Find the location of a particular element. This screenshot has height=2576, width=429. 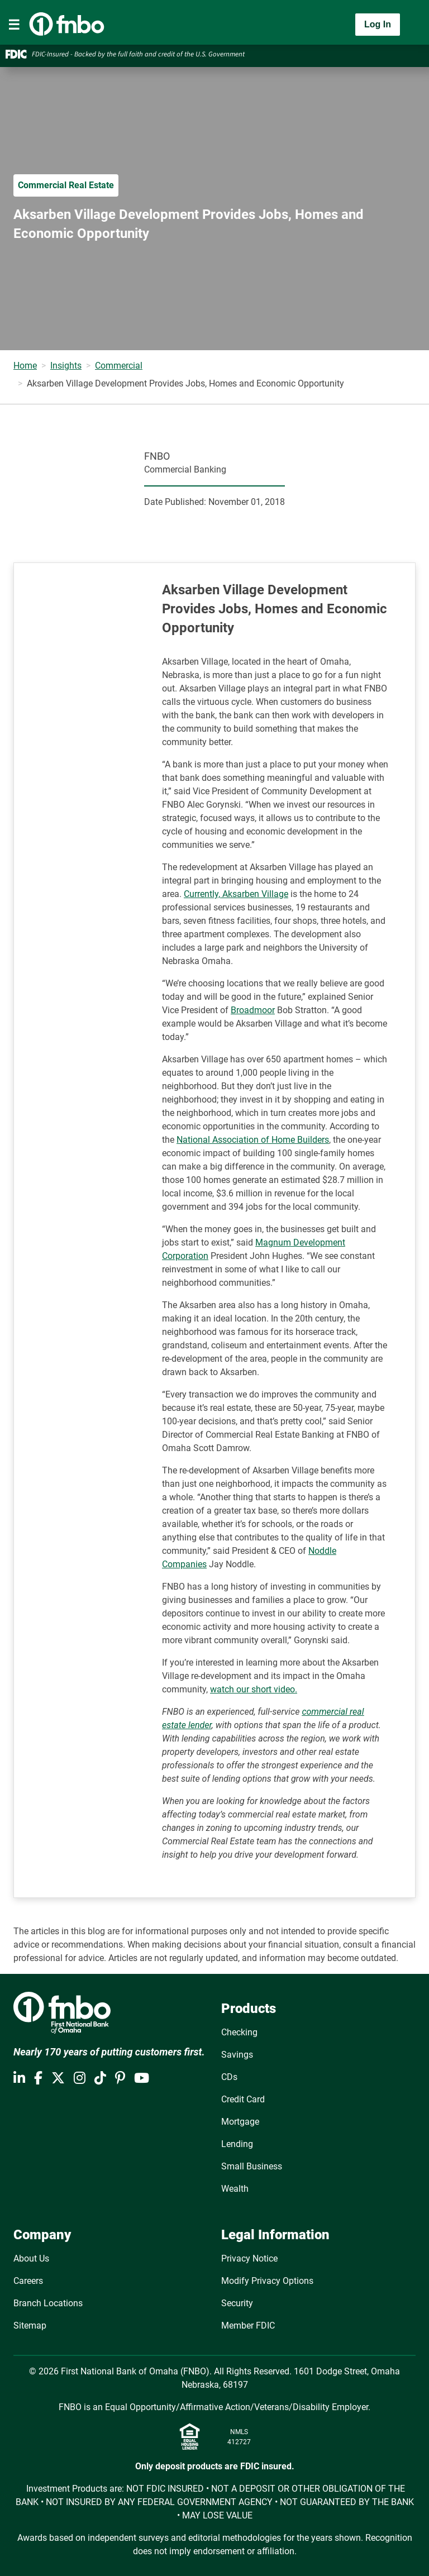

Careers is located at coordinates (28, 2281).